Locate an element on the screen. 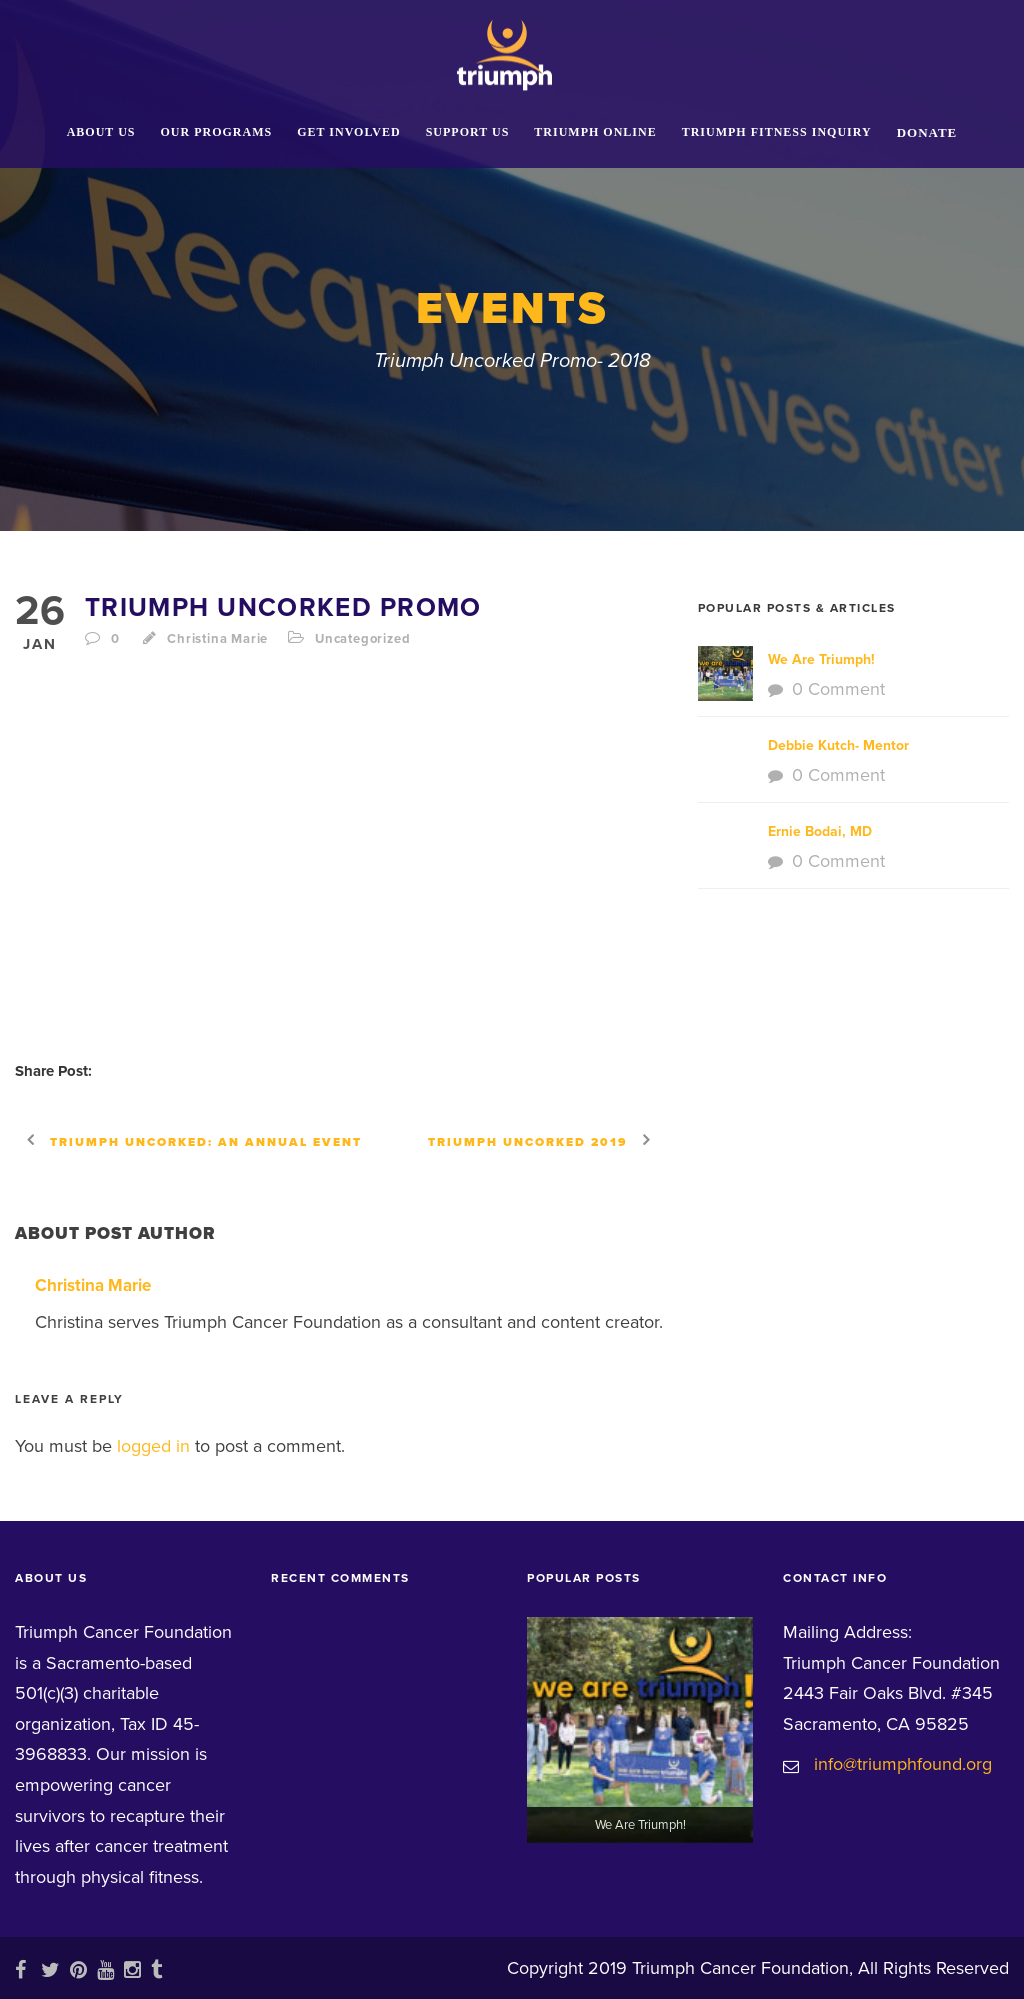  We Are Triumph! is located at coordinates (821, 659).